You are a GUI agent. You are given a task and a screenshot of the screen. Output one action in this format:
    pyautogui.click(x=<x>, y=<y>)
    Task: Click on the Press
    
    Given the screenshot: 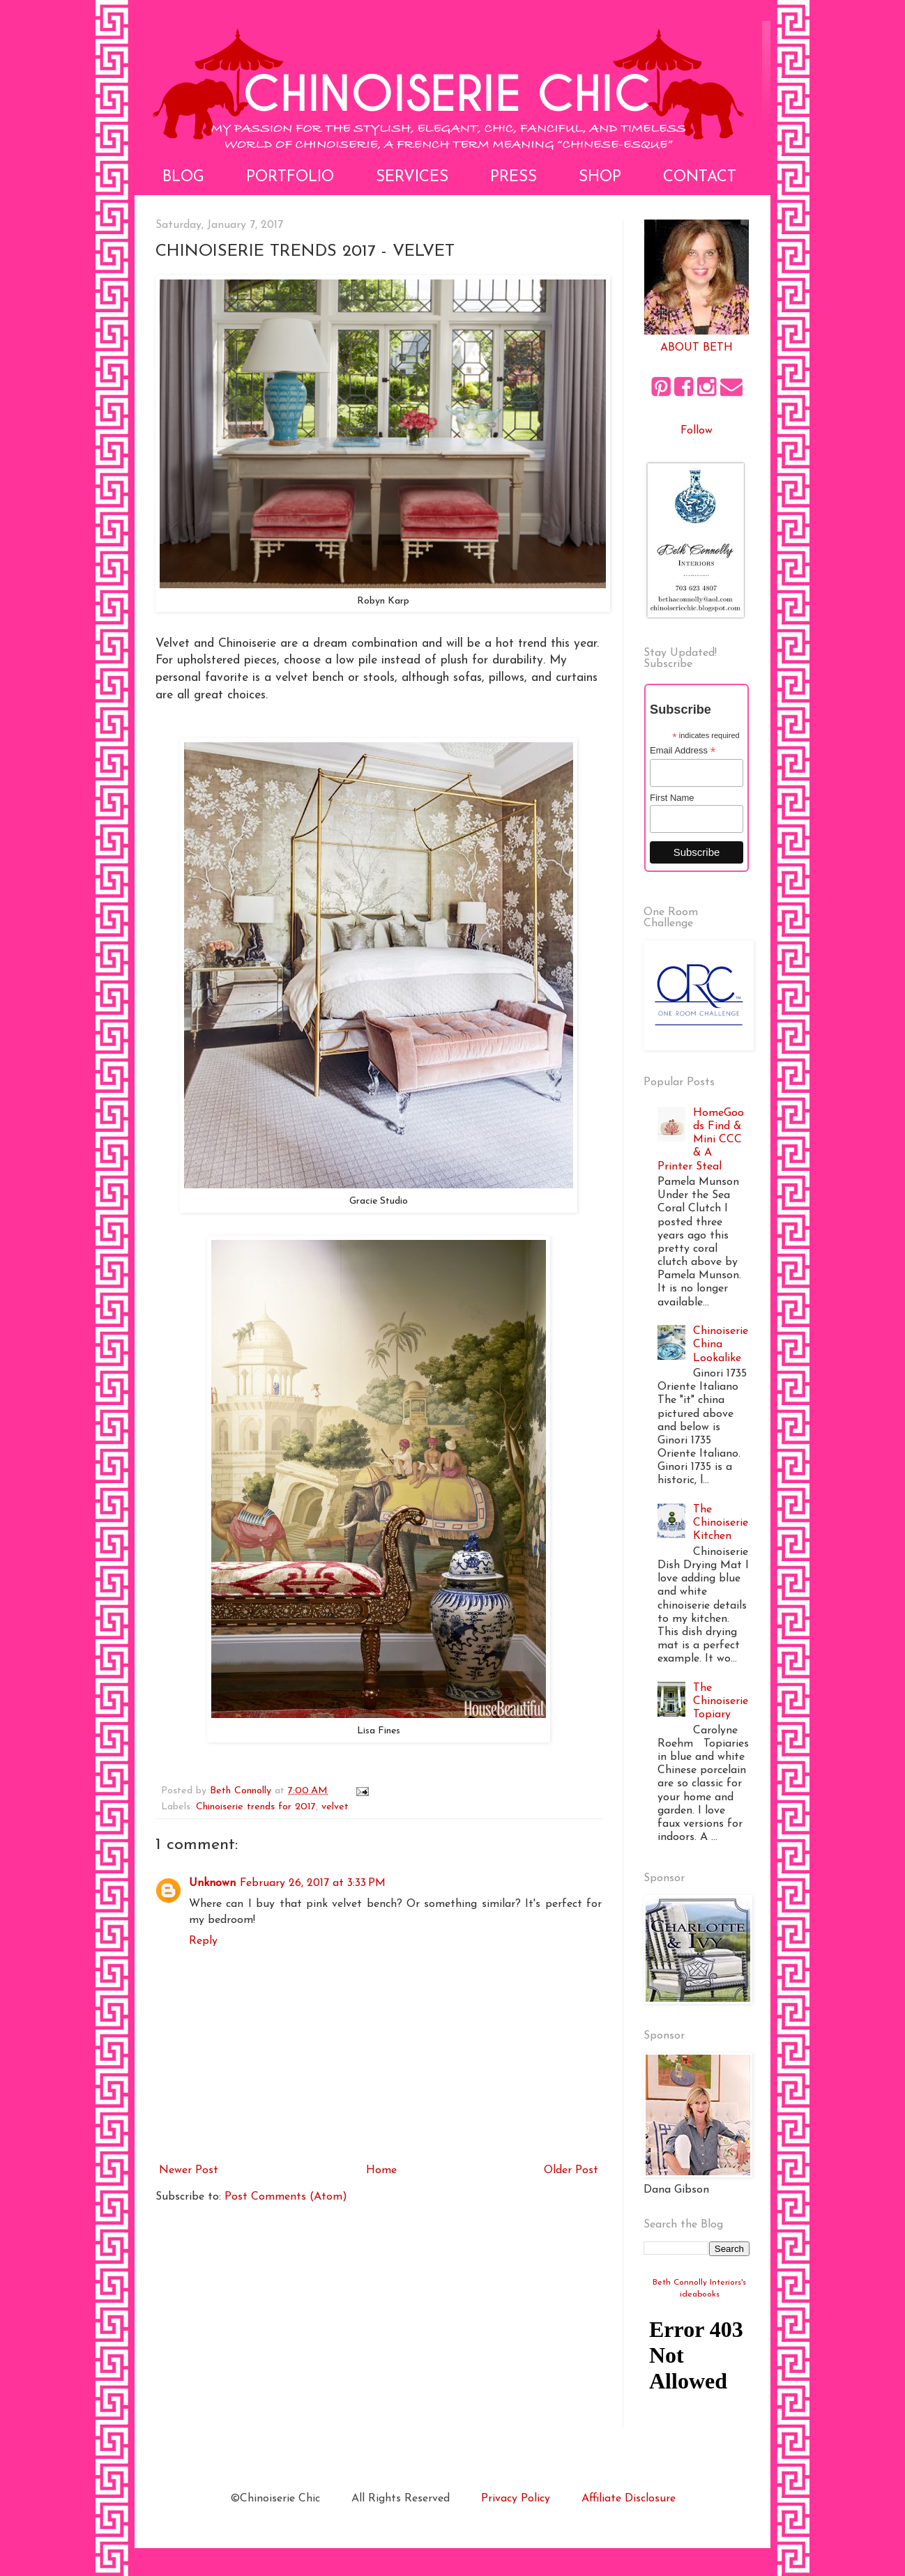 What is the action you would take?
    pyautogui.click(x=513, y=177)
    